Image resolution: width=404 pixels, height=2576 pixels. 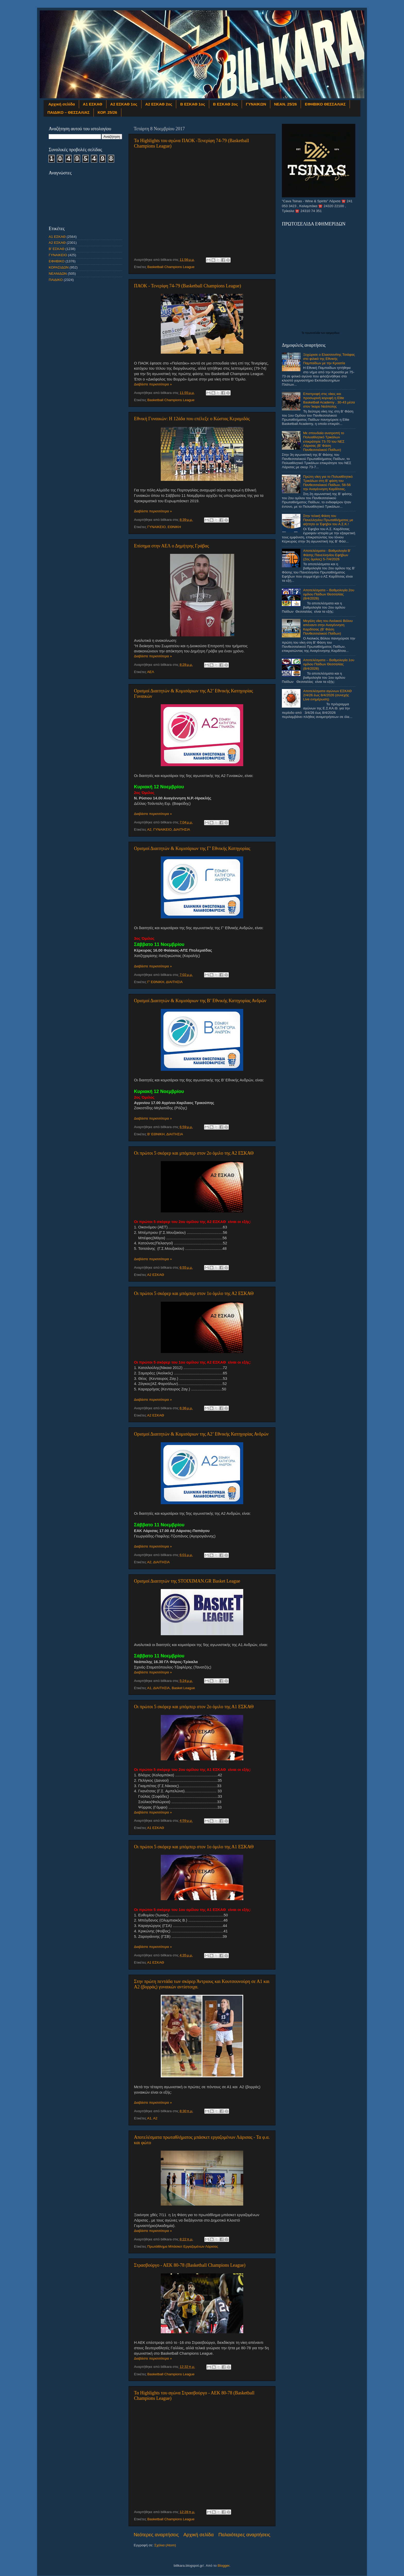 I want to click on Οι πρώτοι 5 σκόρερ και μπόμπερ στον 2ο όμιλο της Α2 ΕΣΚΑΘ, so click(x=194, y=1153).